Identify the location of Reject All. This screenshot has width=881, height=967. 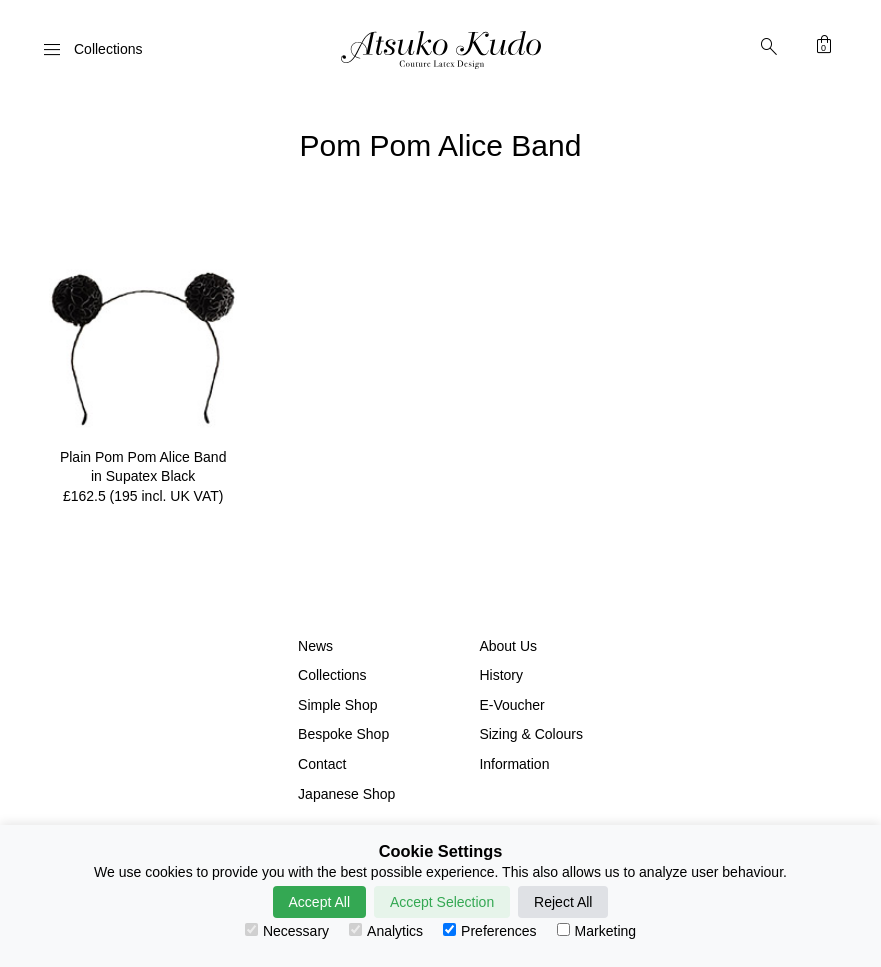
(563, 902).